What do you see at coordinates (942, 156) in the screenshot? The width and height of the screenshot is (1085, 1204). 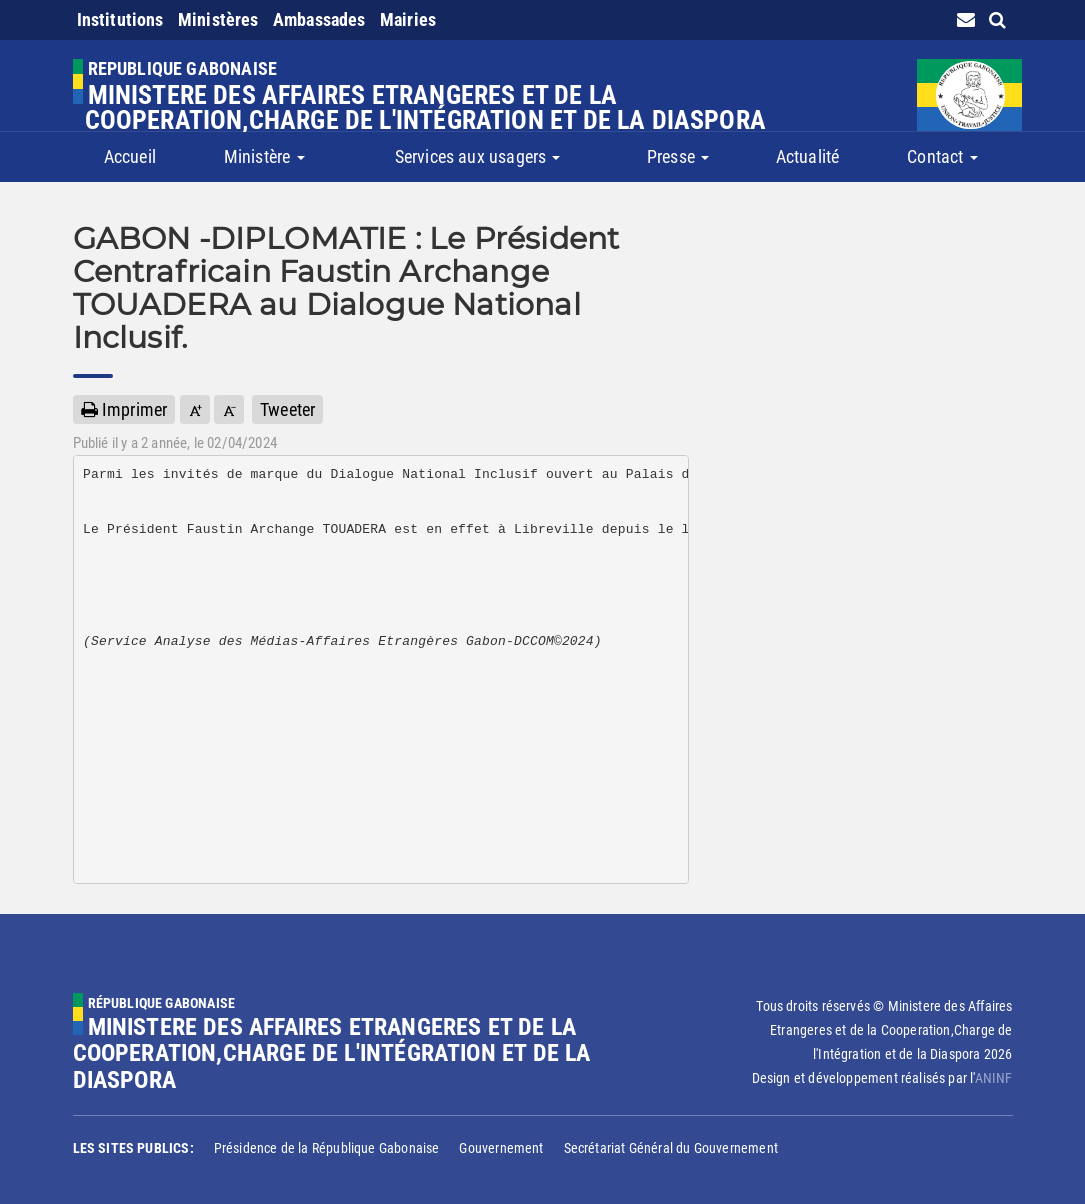 I see `Contact [button]` at bounding box center [942, 156].